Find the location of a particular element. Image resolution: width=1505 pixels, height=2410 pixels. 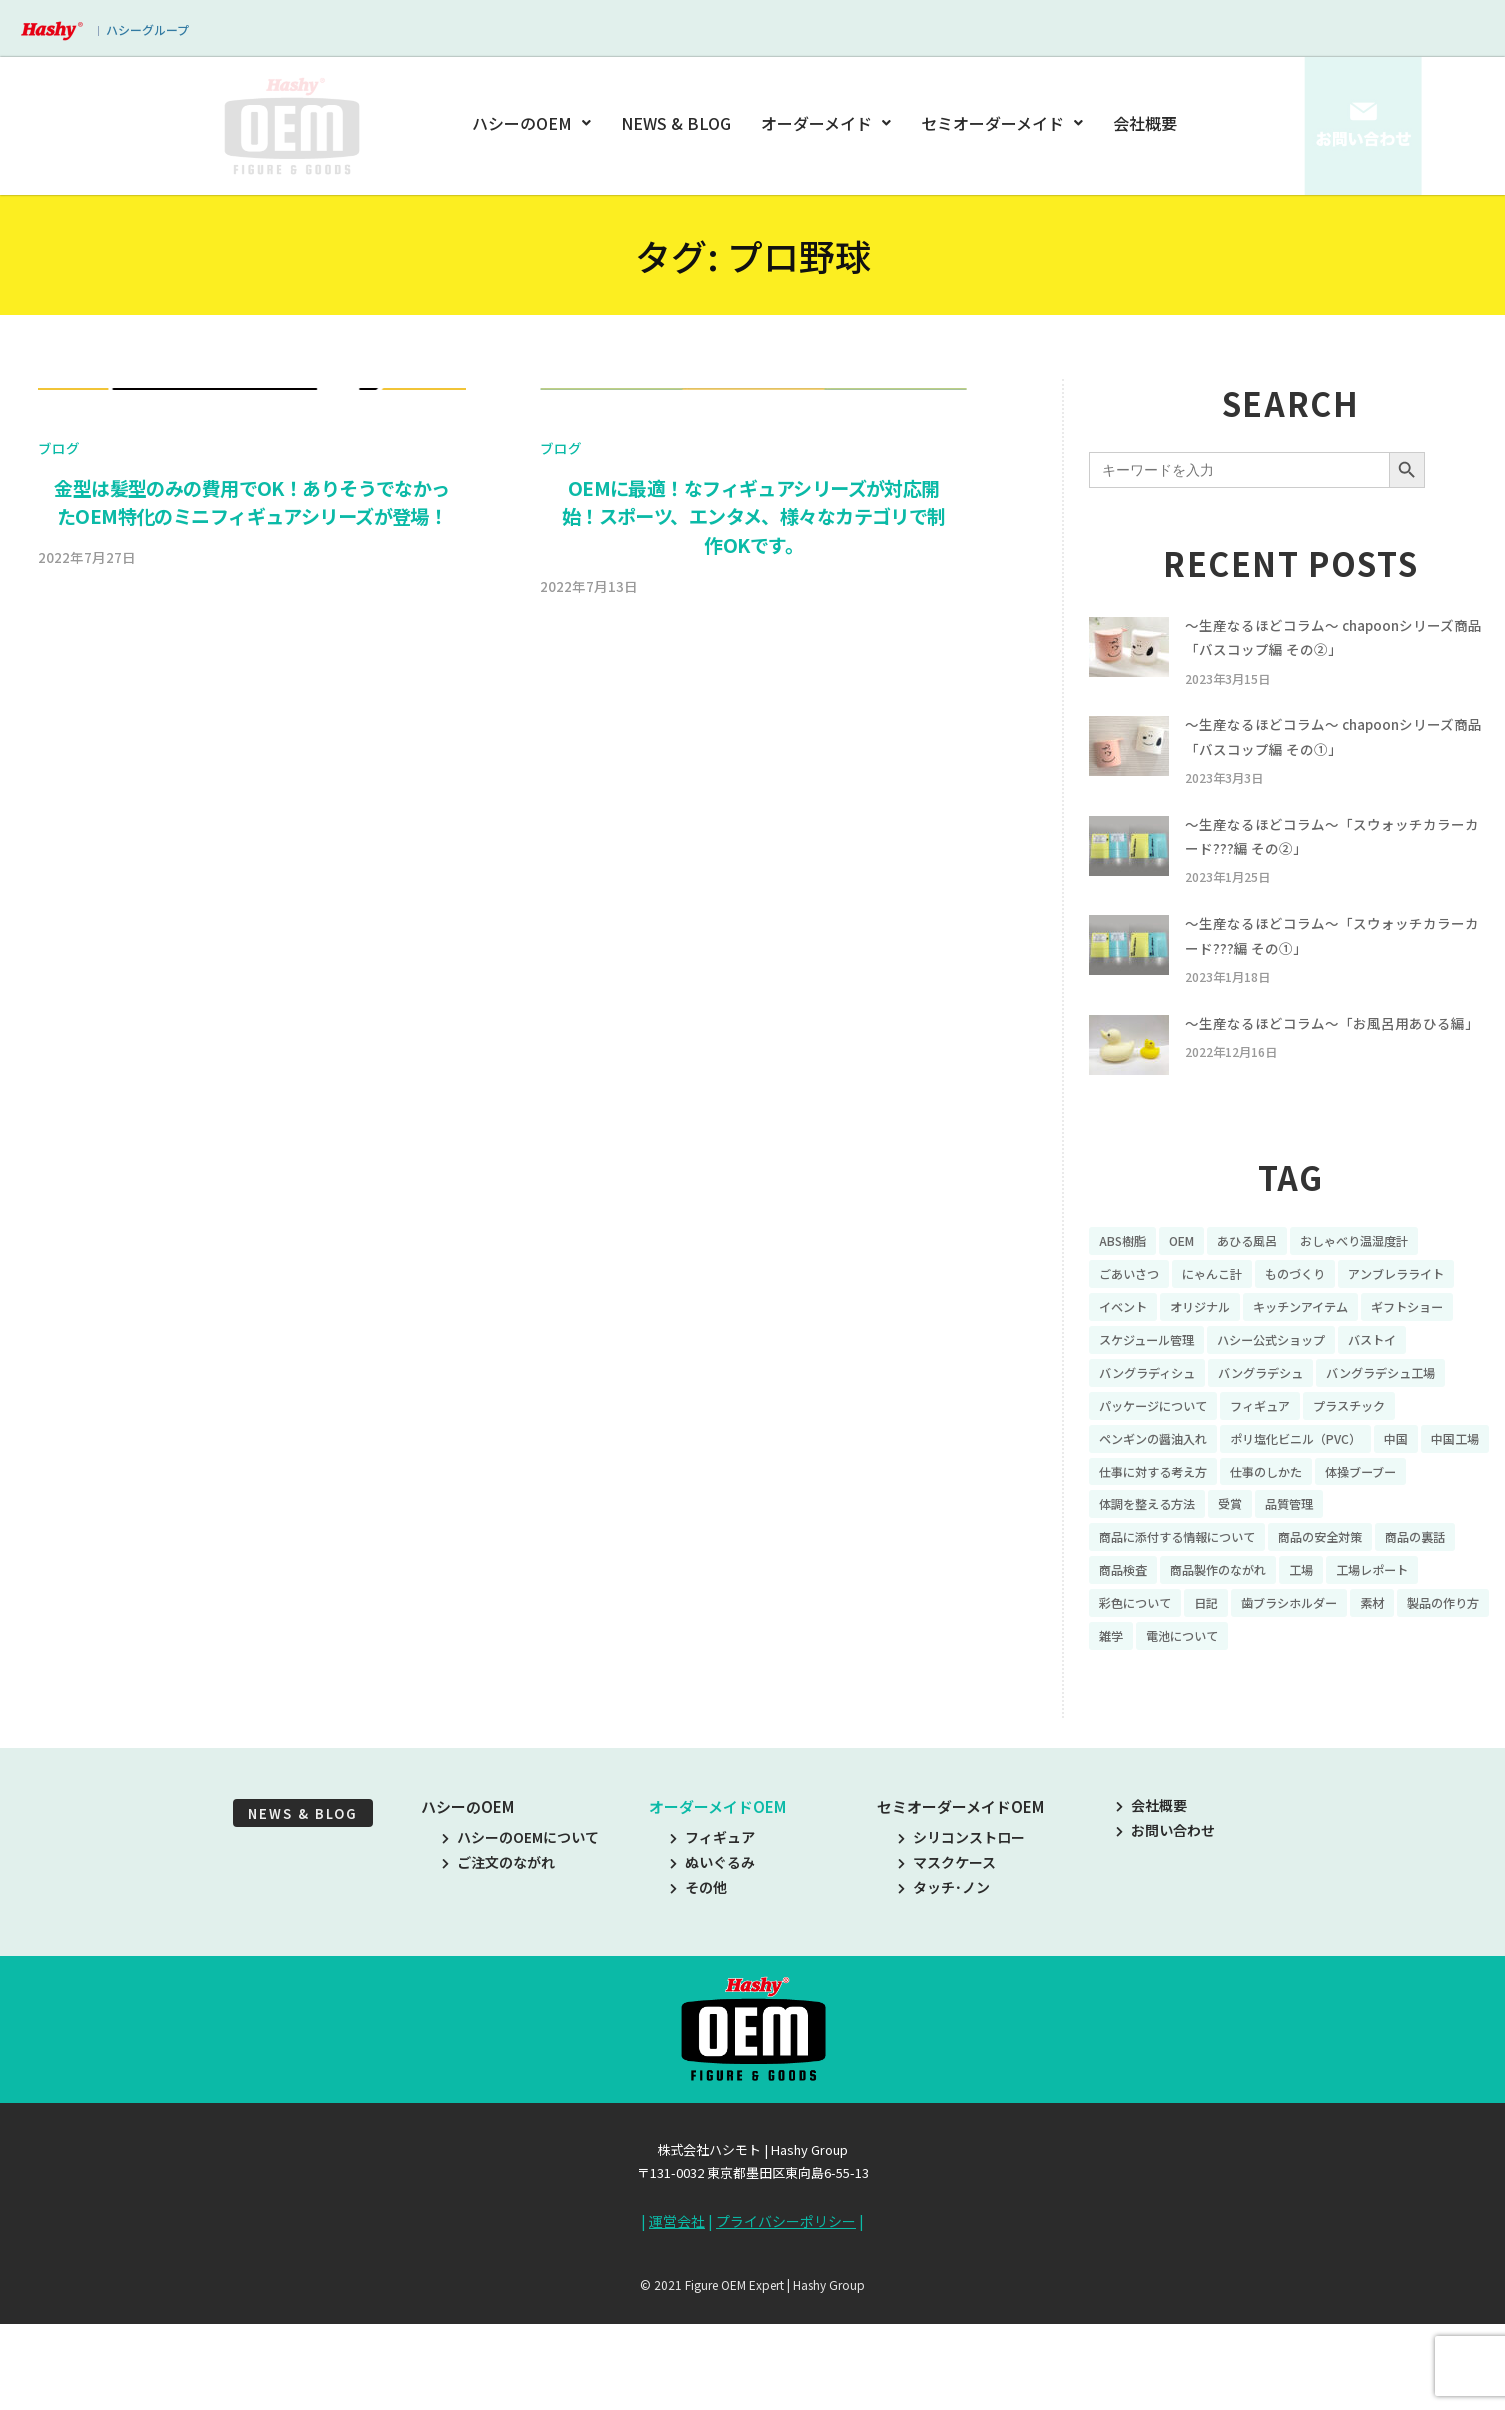

オリジナル [オリジナル (11個の項目)] is located at coordinates (1347, 1348).